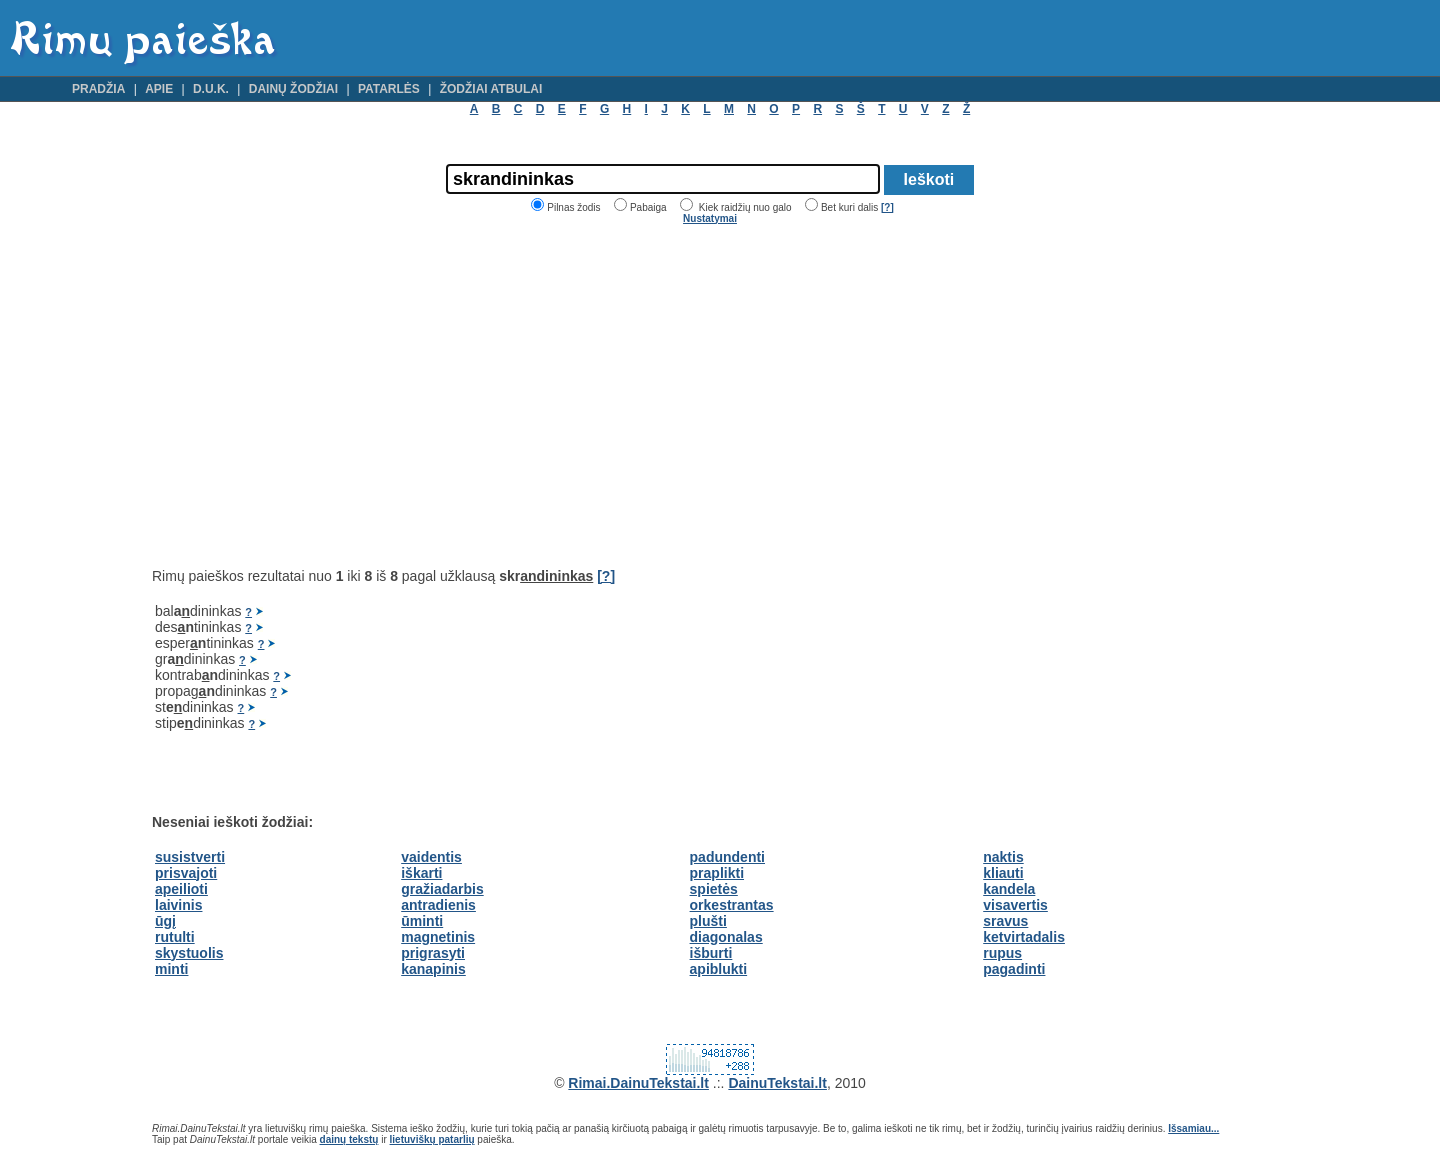 This screenshot has height=1173, width=1440. Describe the element at coordinates (1024, 937) in the screenshot. I see `ketvirtadalis` at that location.